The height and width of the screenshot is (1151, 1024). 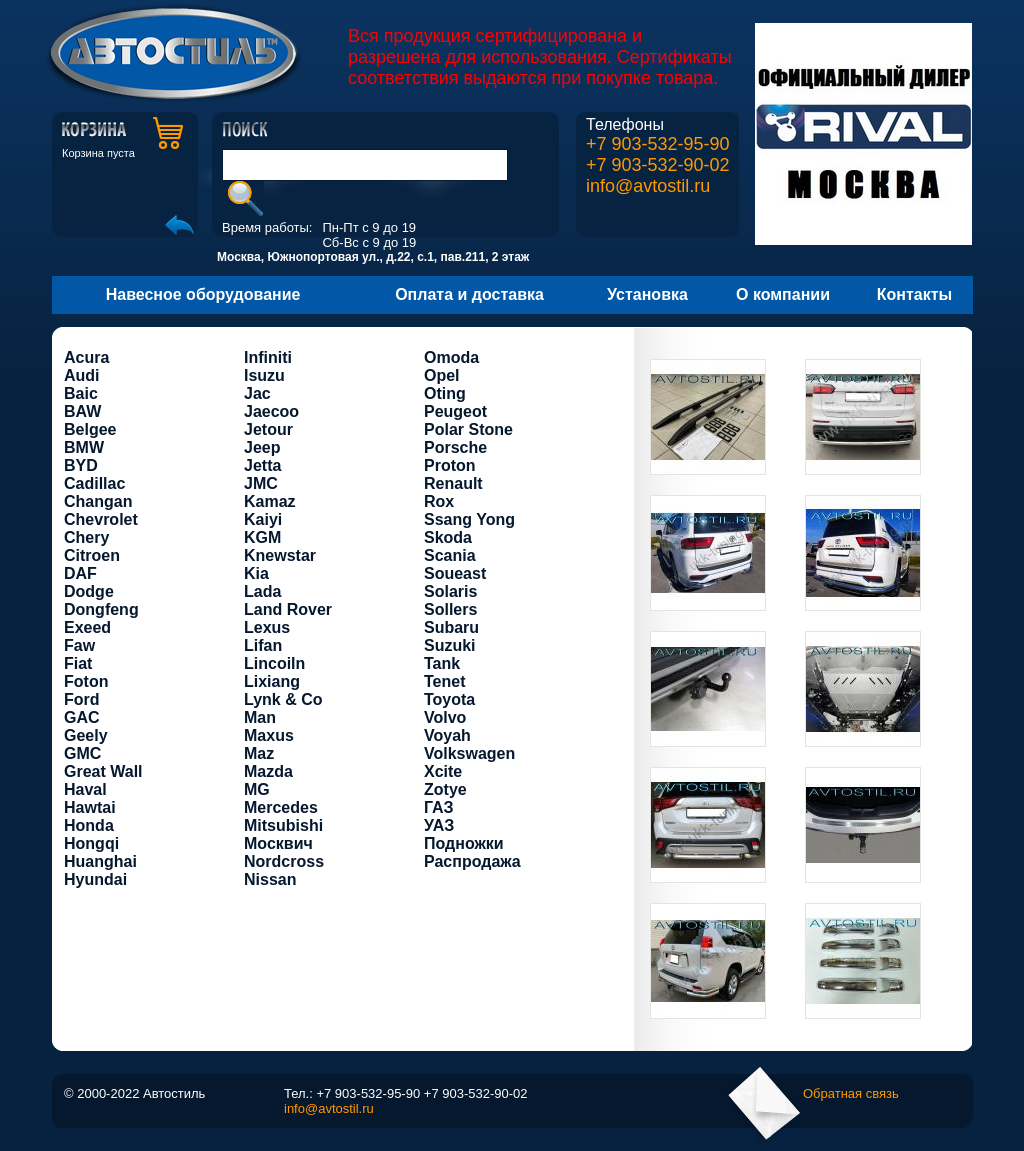 What do you see at coordinates (267, 627) in the screenshot?
I see `Lexus` at bounding box center [267, 627].